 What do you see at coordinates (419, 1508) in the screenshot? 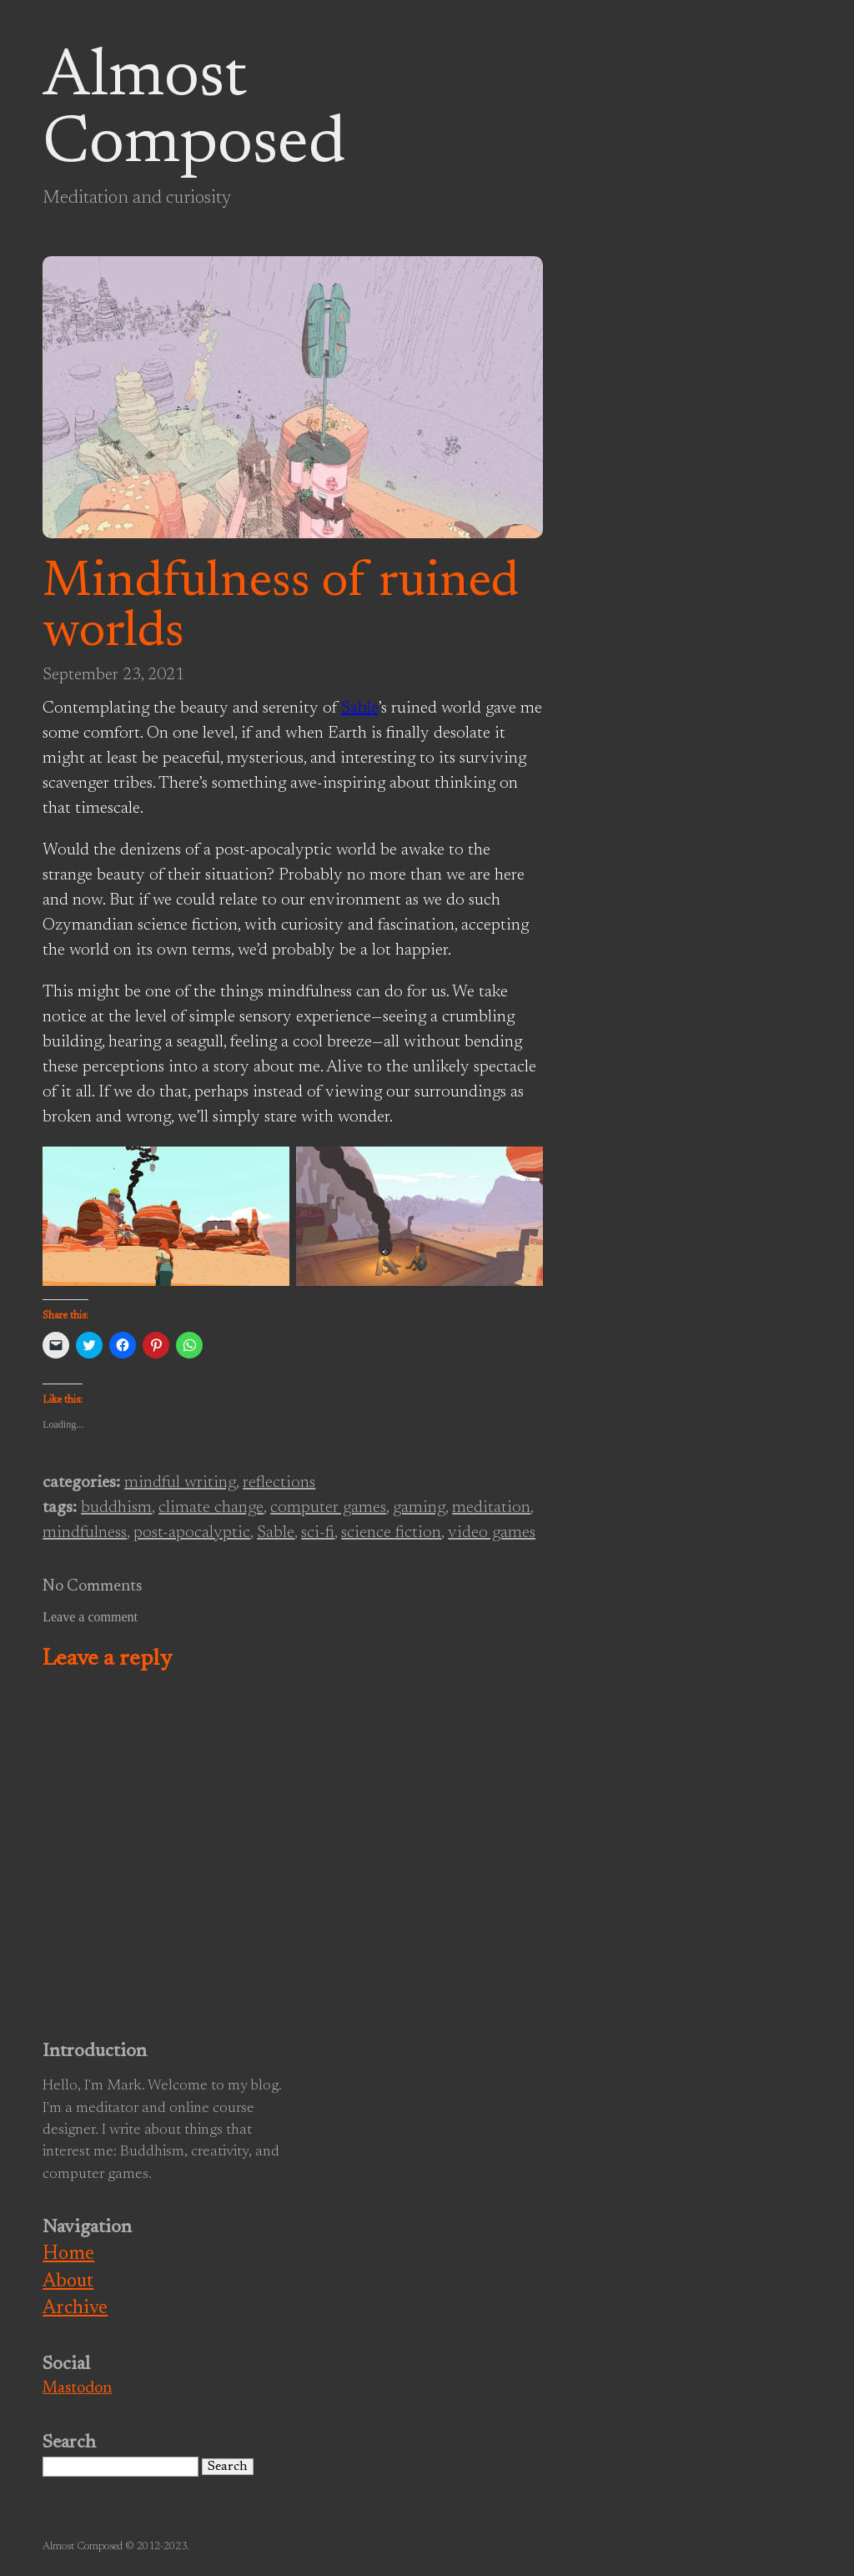
I see `gaming` at bounding box center [419, 1508].